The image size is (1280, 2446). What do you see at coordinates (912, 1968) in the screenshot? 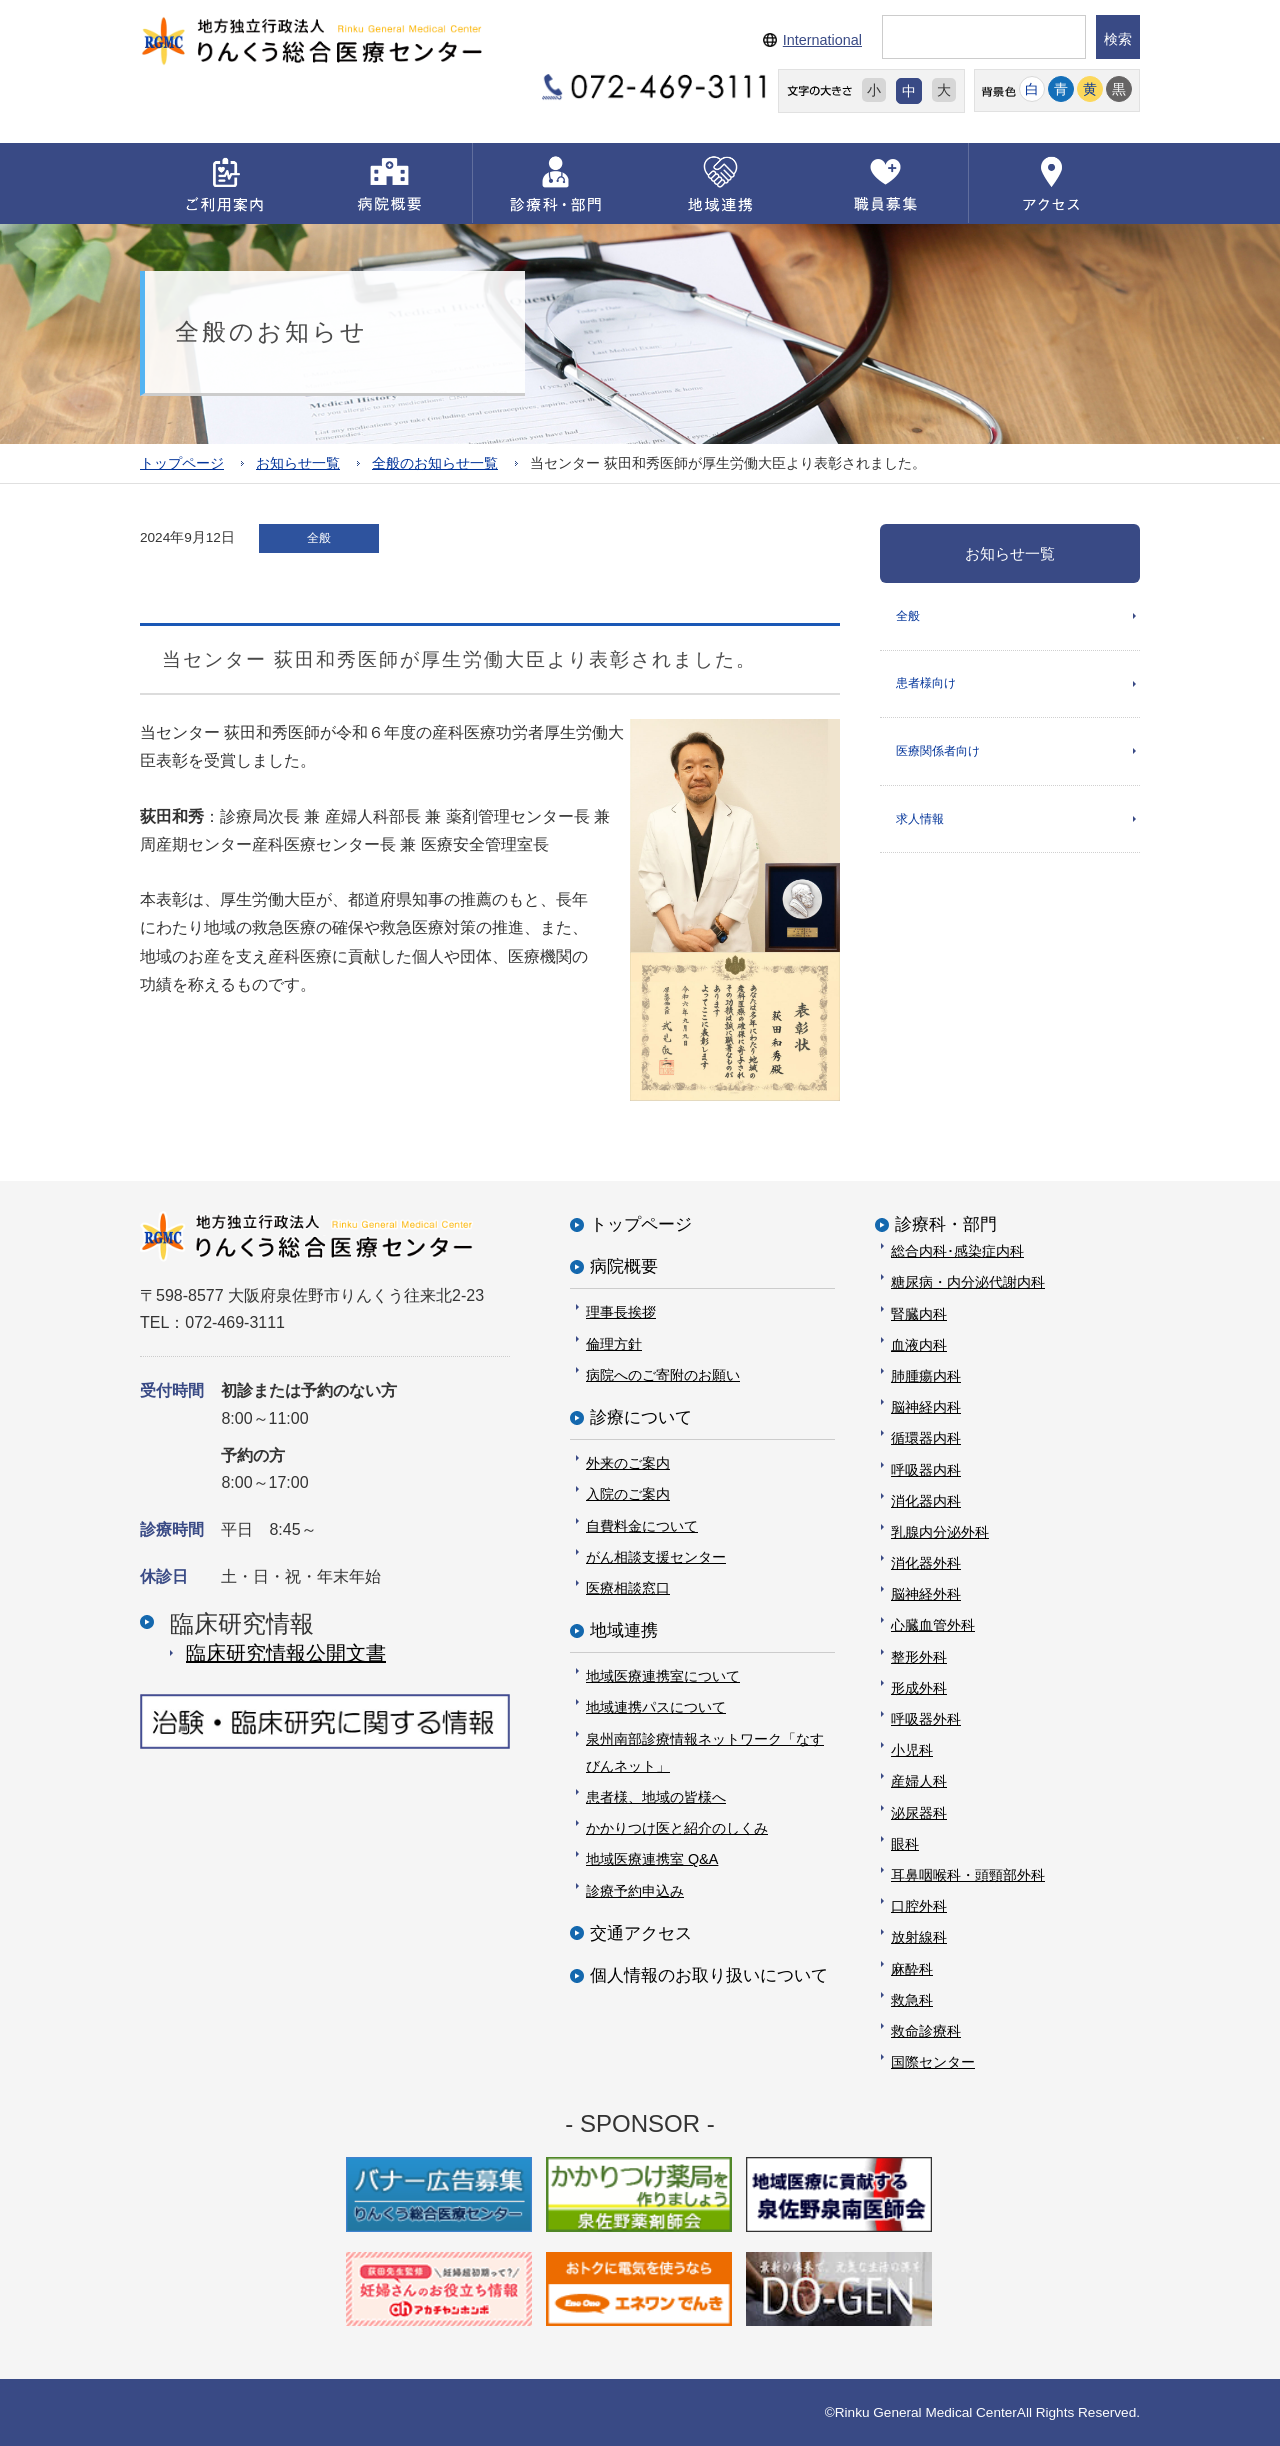
I see `麻酔科` at bounding box center [912, 1968].